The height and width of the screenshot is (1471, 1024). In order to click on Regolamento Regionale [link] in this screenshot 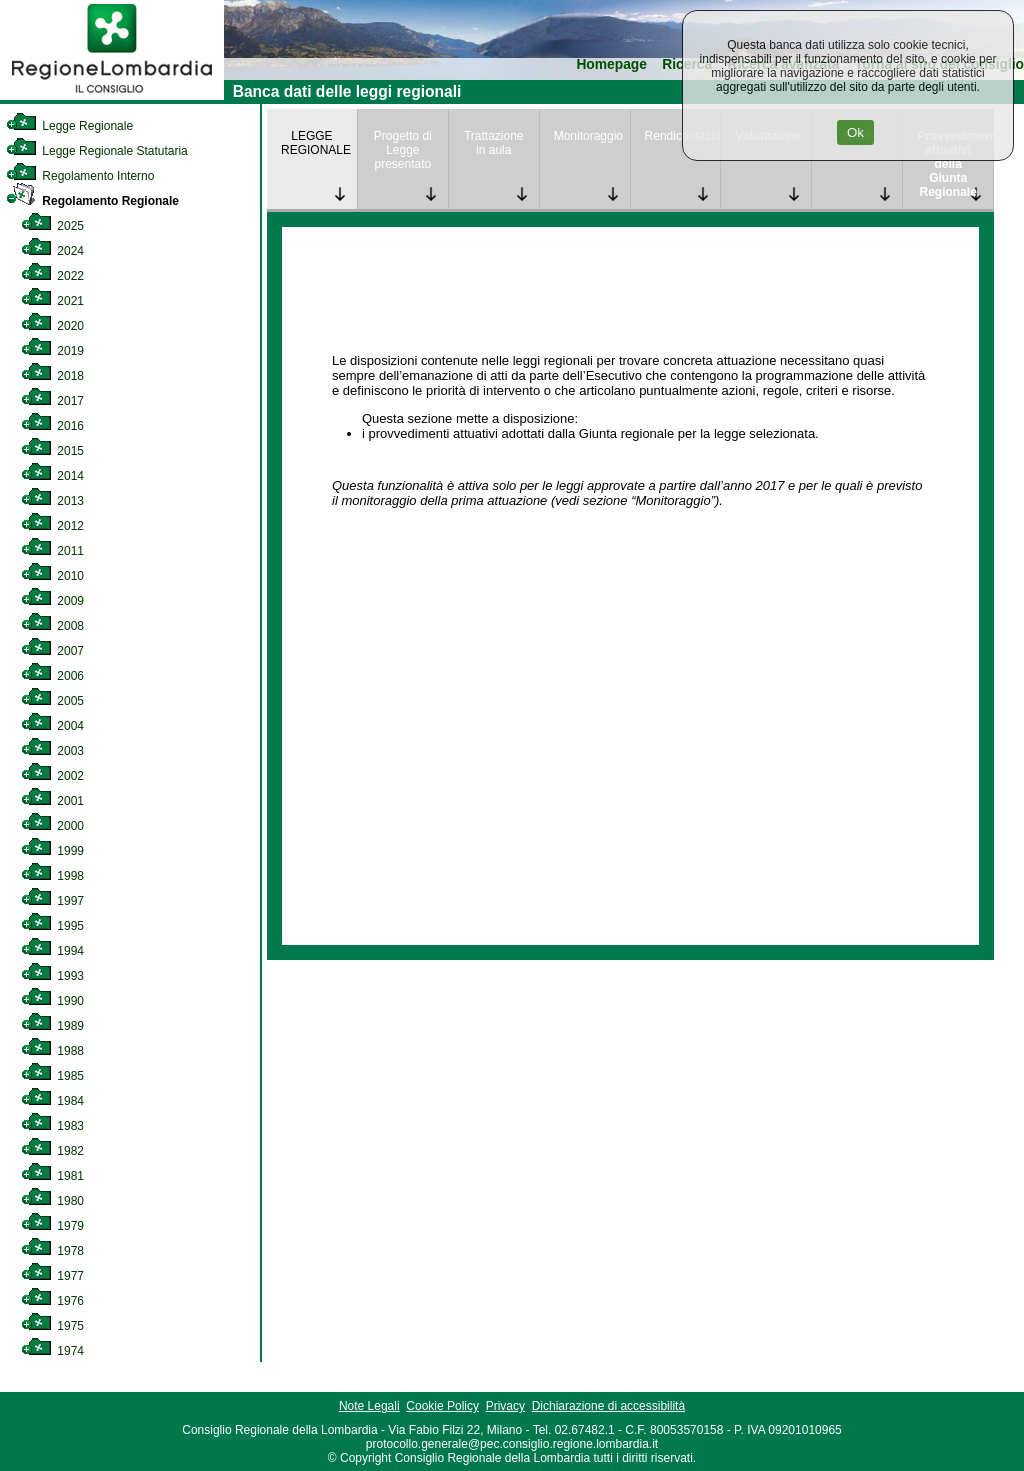, I will do `click(92, 201)`.